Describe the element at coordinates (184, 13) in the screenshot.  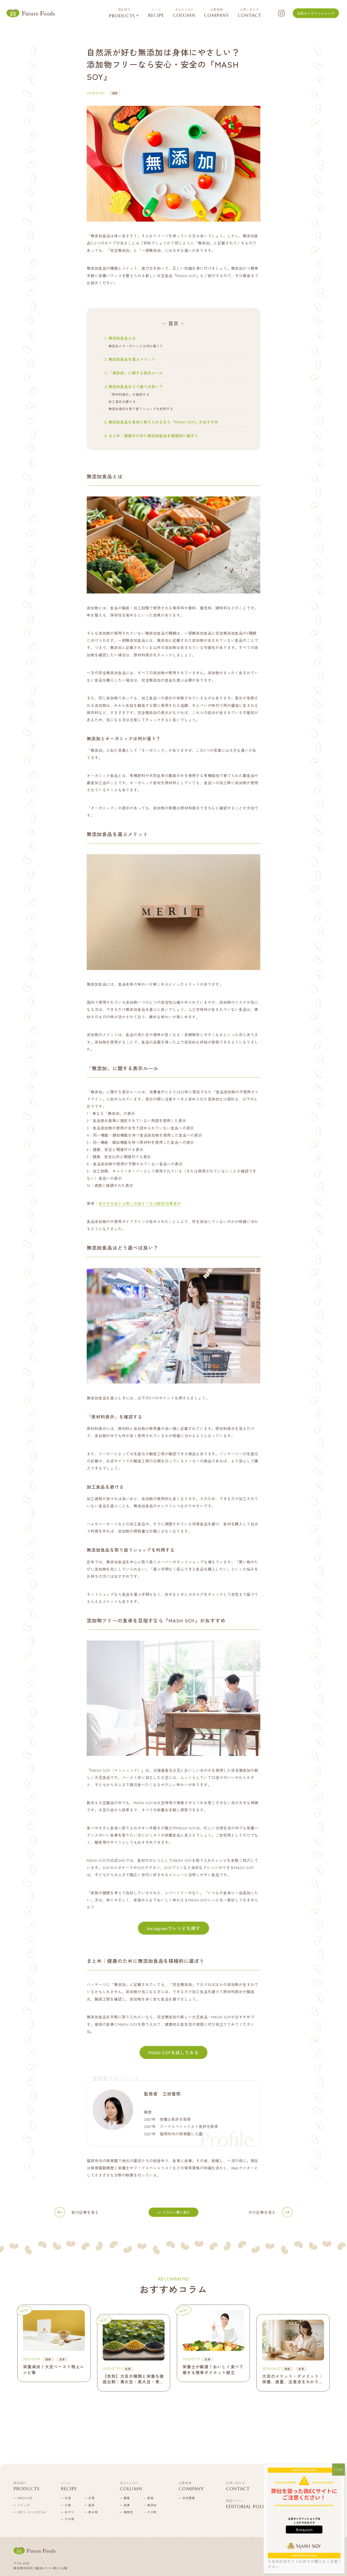
I see `COLUMN` at that location.